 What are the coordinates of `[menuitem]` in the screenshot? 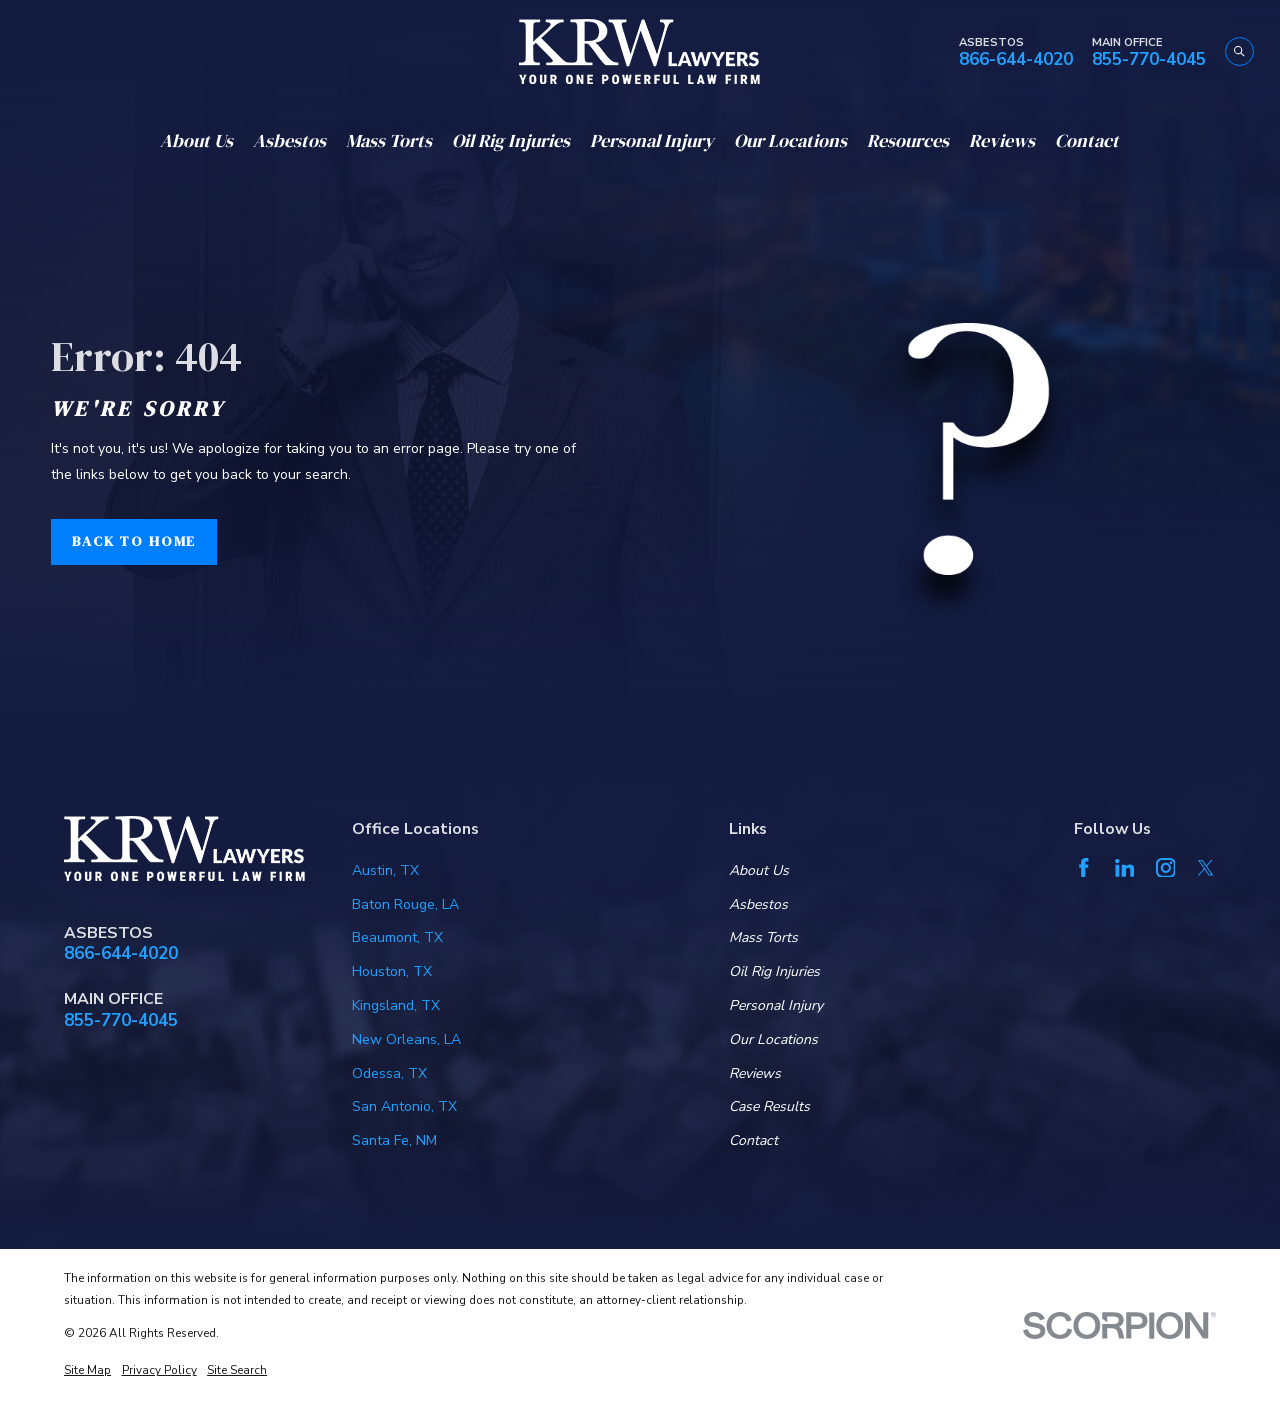 It's located at (87, 1371).